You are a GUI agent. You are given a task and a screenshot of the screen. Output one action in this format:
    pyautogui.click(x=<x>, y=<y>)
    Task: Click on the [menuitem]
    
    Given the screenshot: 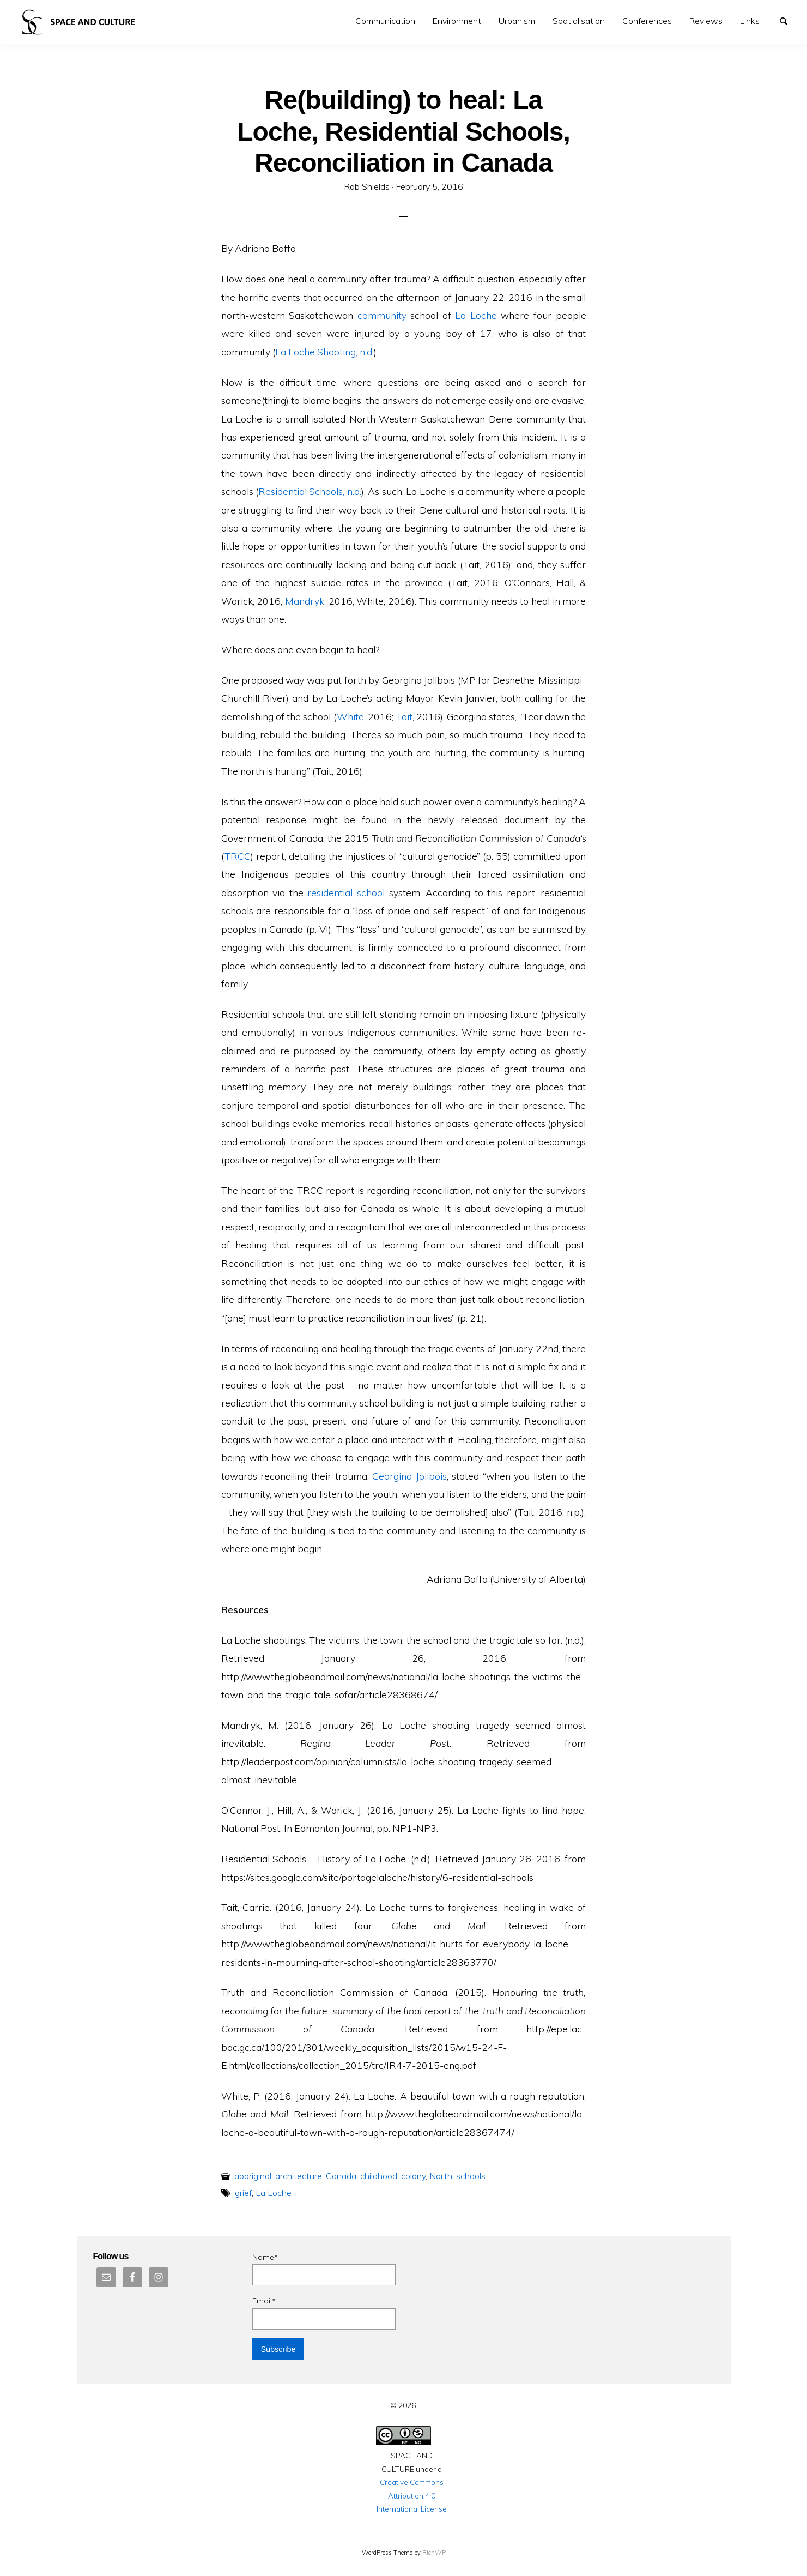 What is the action you would take?
    pyautogui.click(x=385, y=21)
    